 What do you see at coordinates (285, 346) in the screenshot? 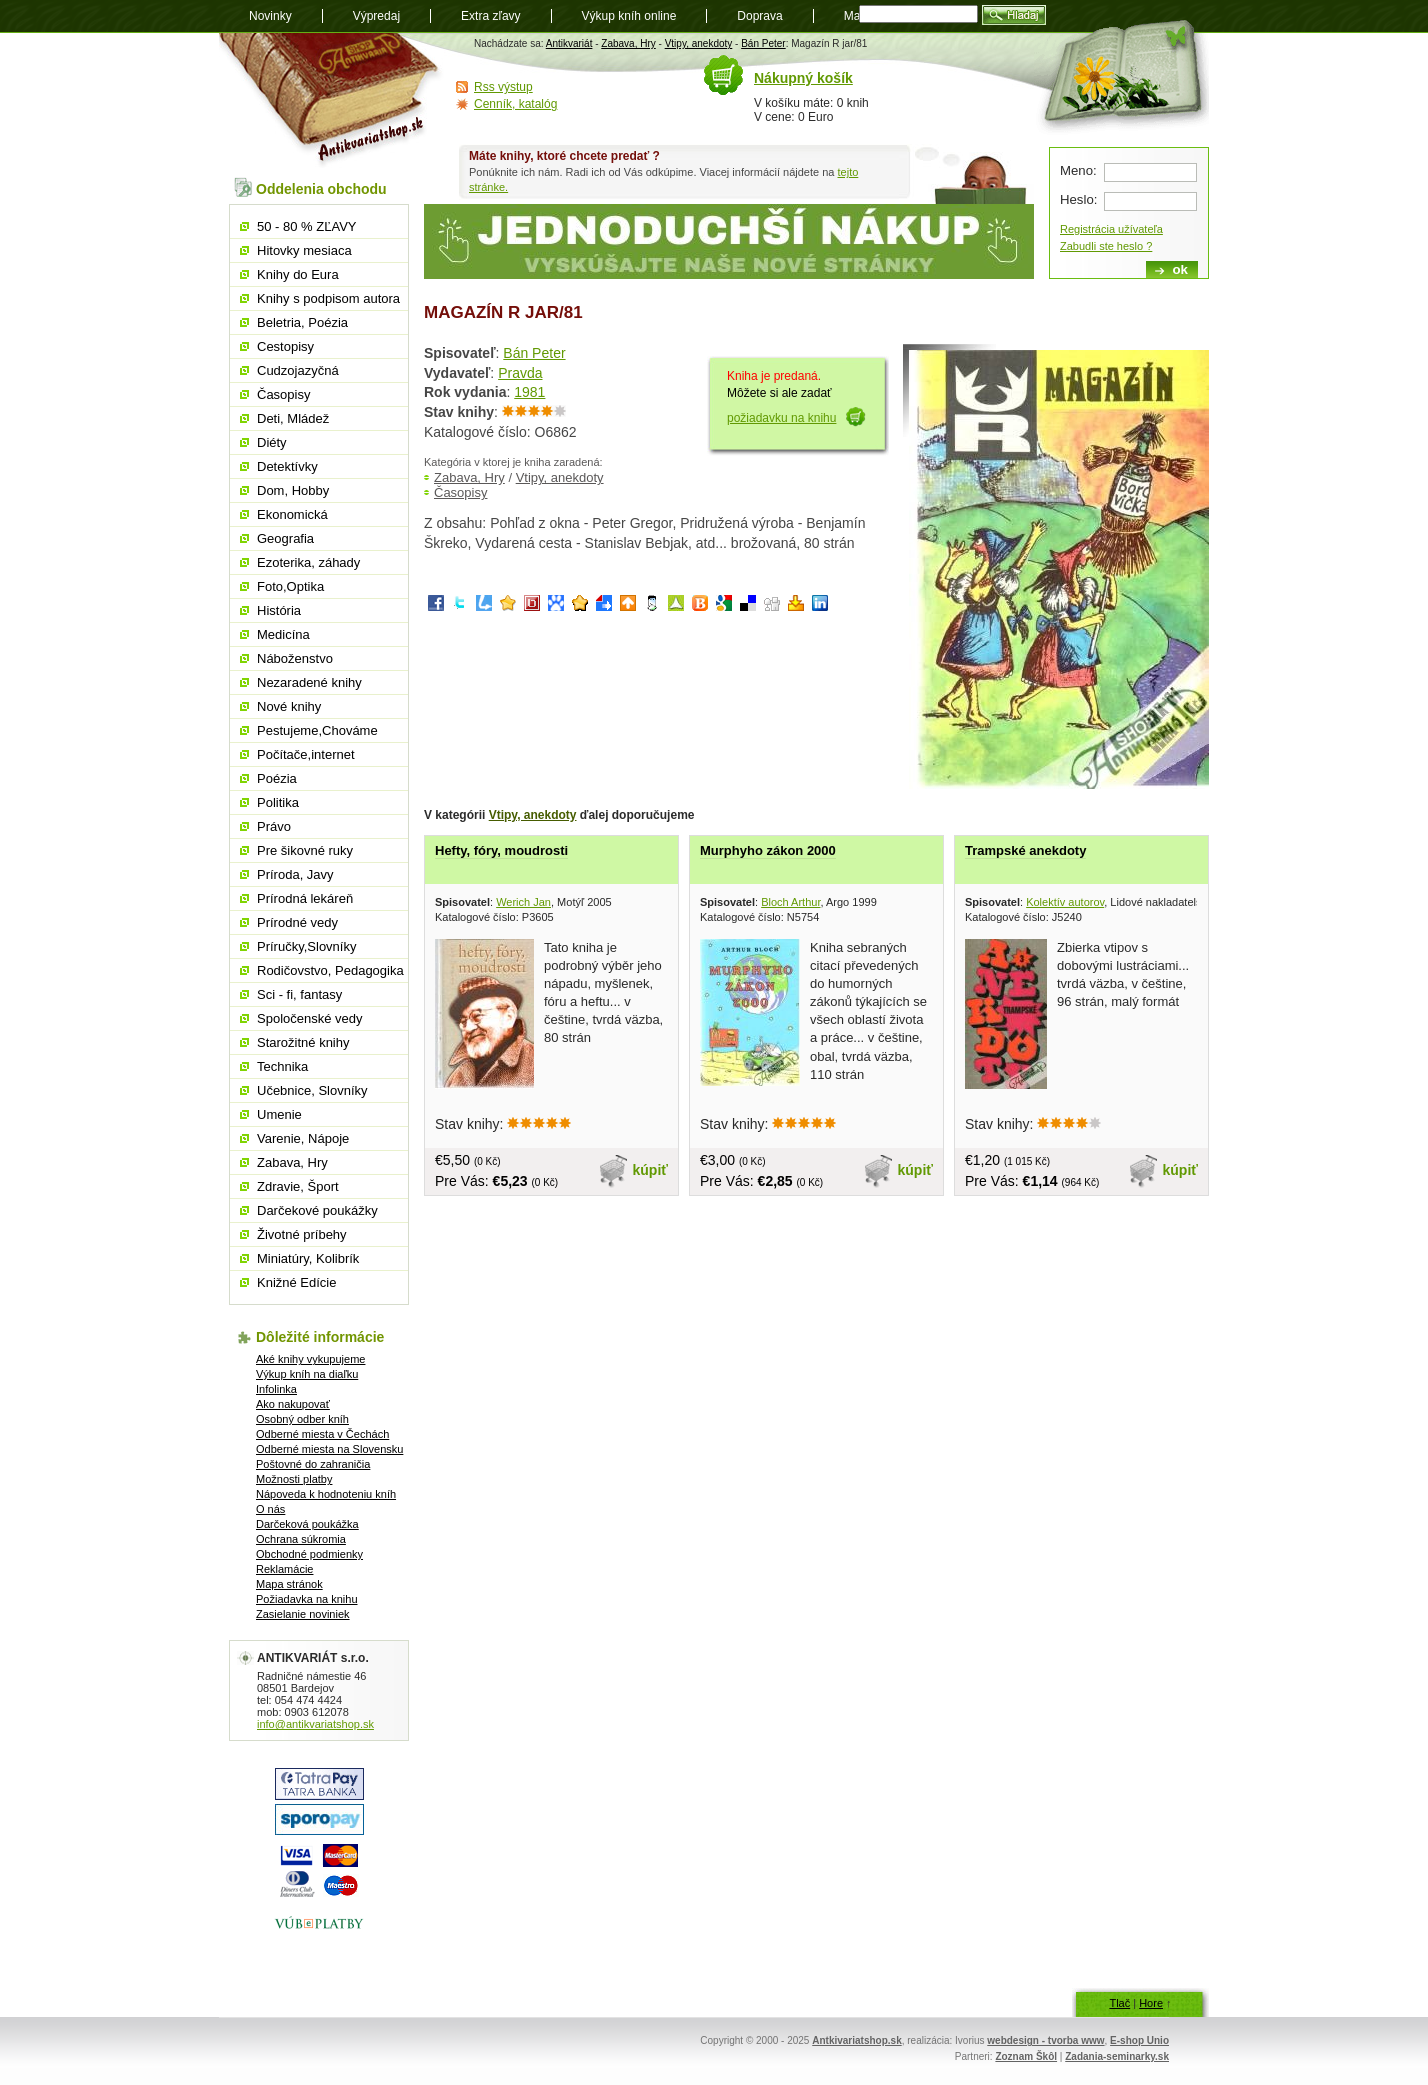
I see `Cestopisy` at bounding box center [285, 346].